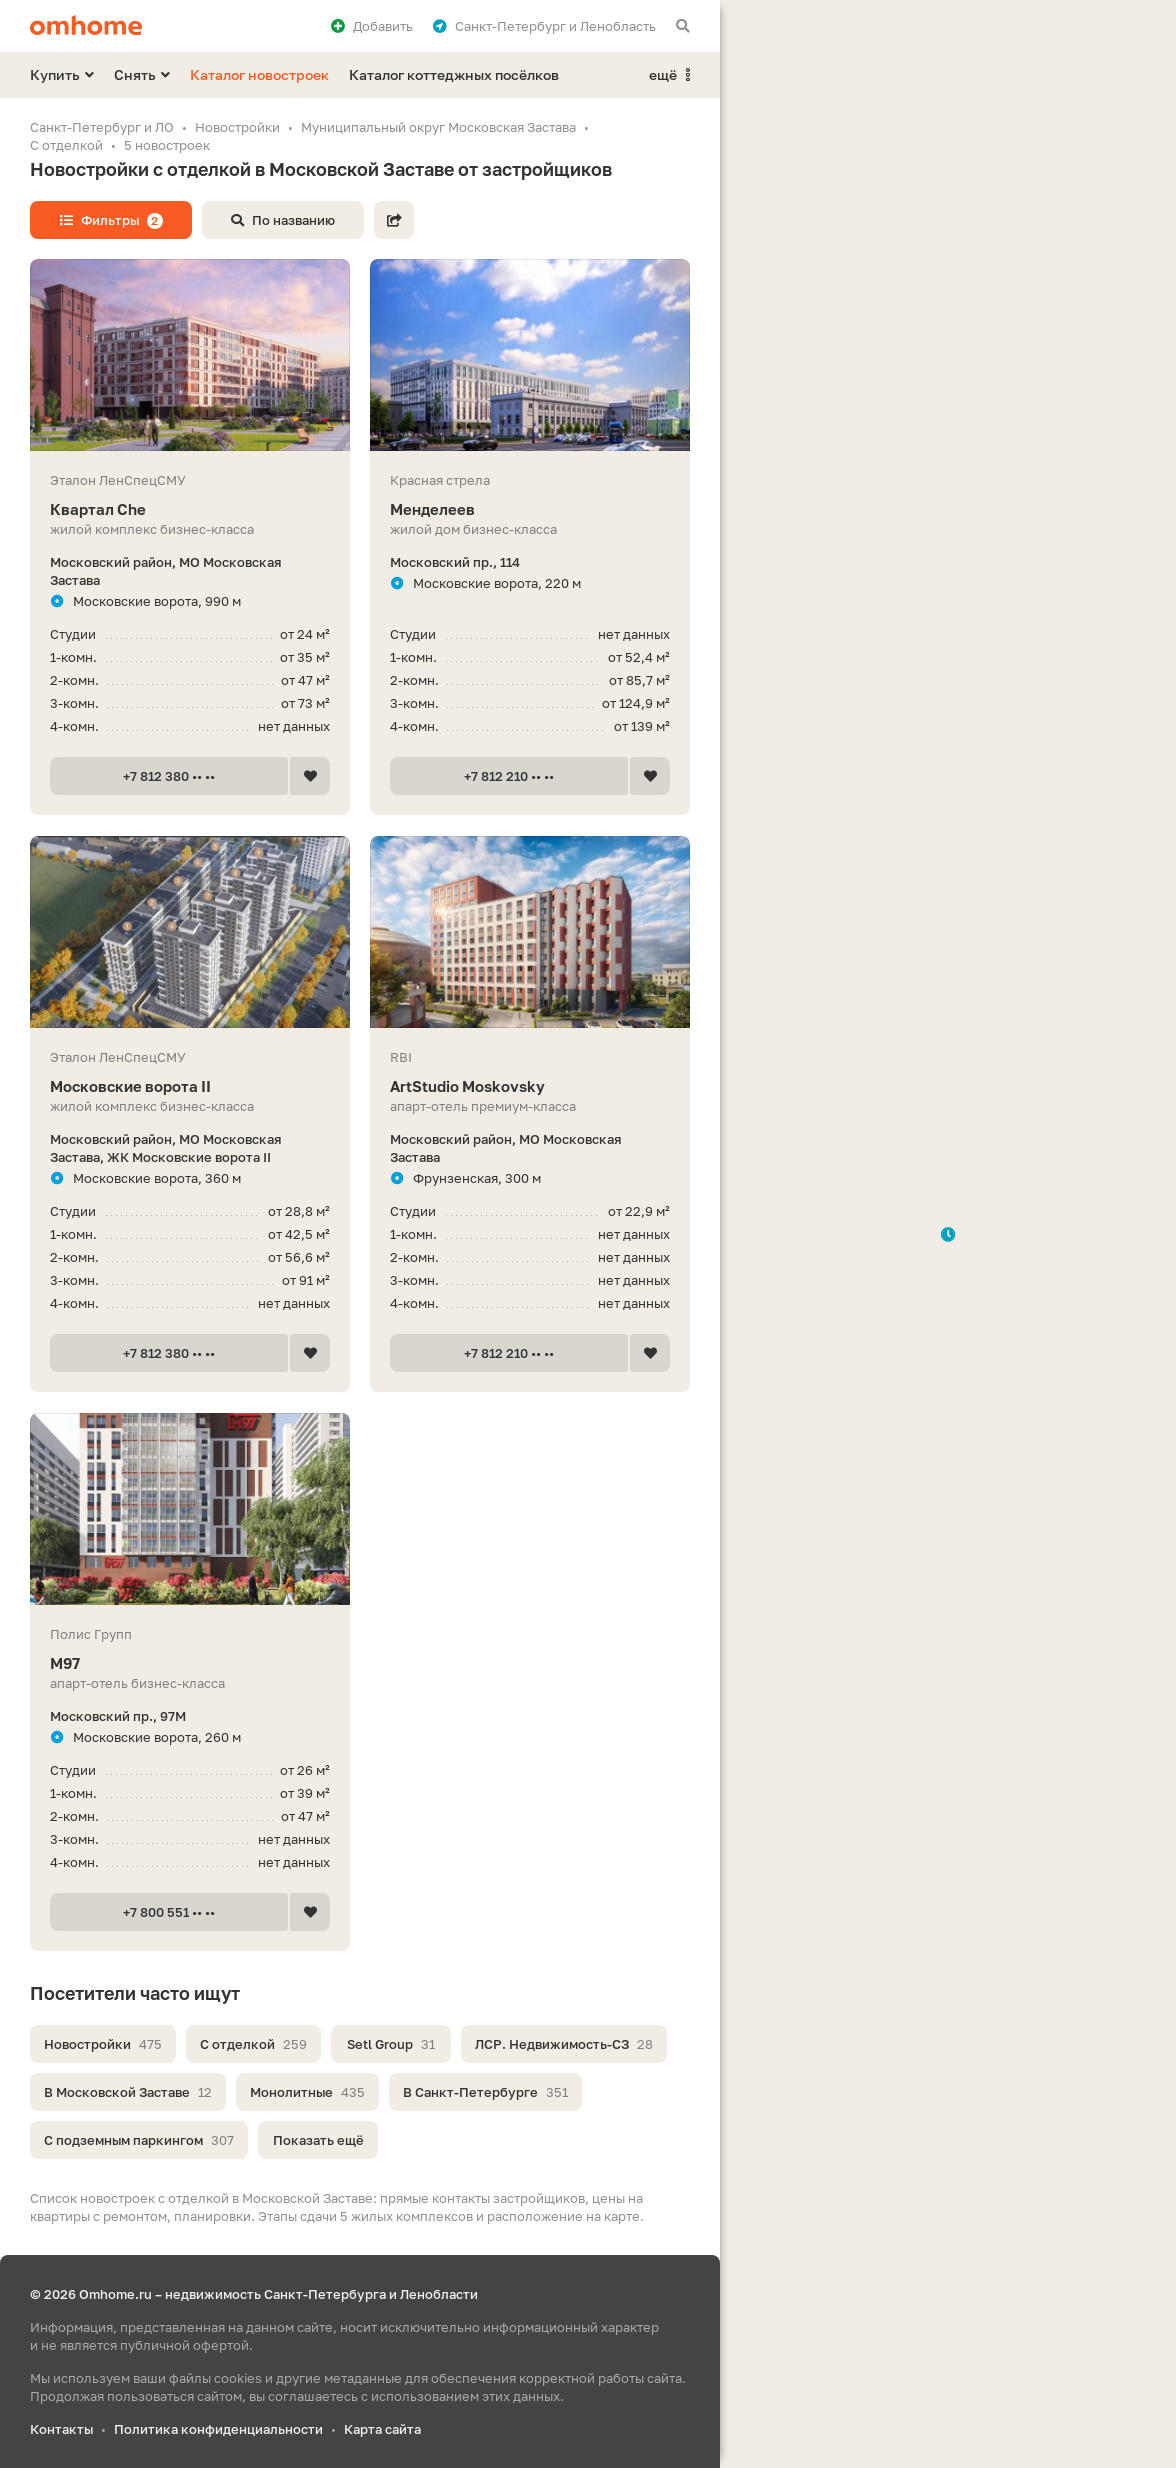 Image resolution: width=1176 pixels, height=2468 pixels. I want to click on Каталог коттеджных посёлков, so click(454, 74).